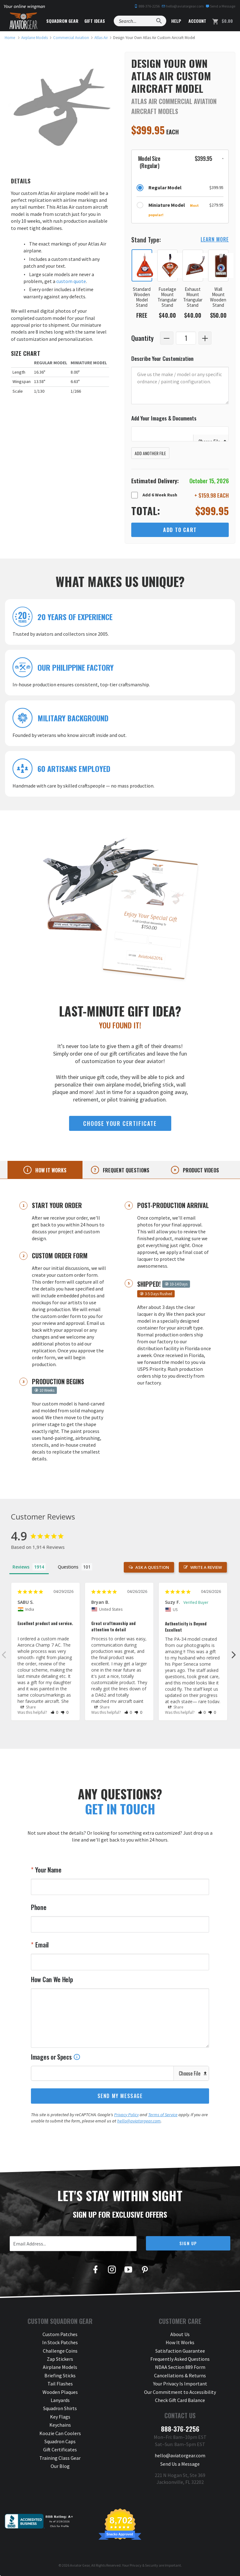 The height and width of the screenshot is (2576, 240). I want to click on Email, so click(41, 1945).